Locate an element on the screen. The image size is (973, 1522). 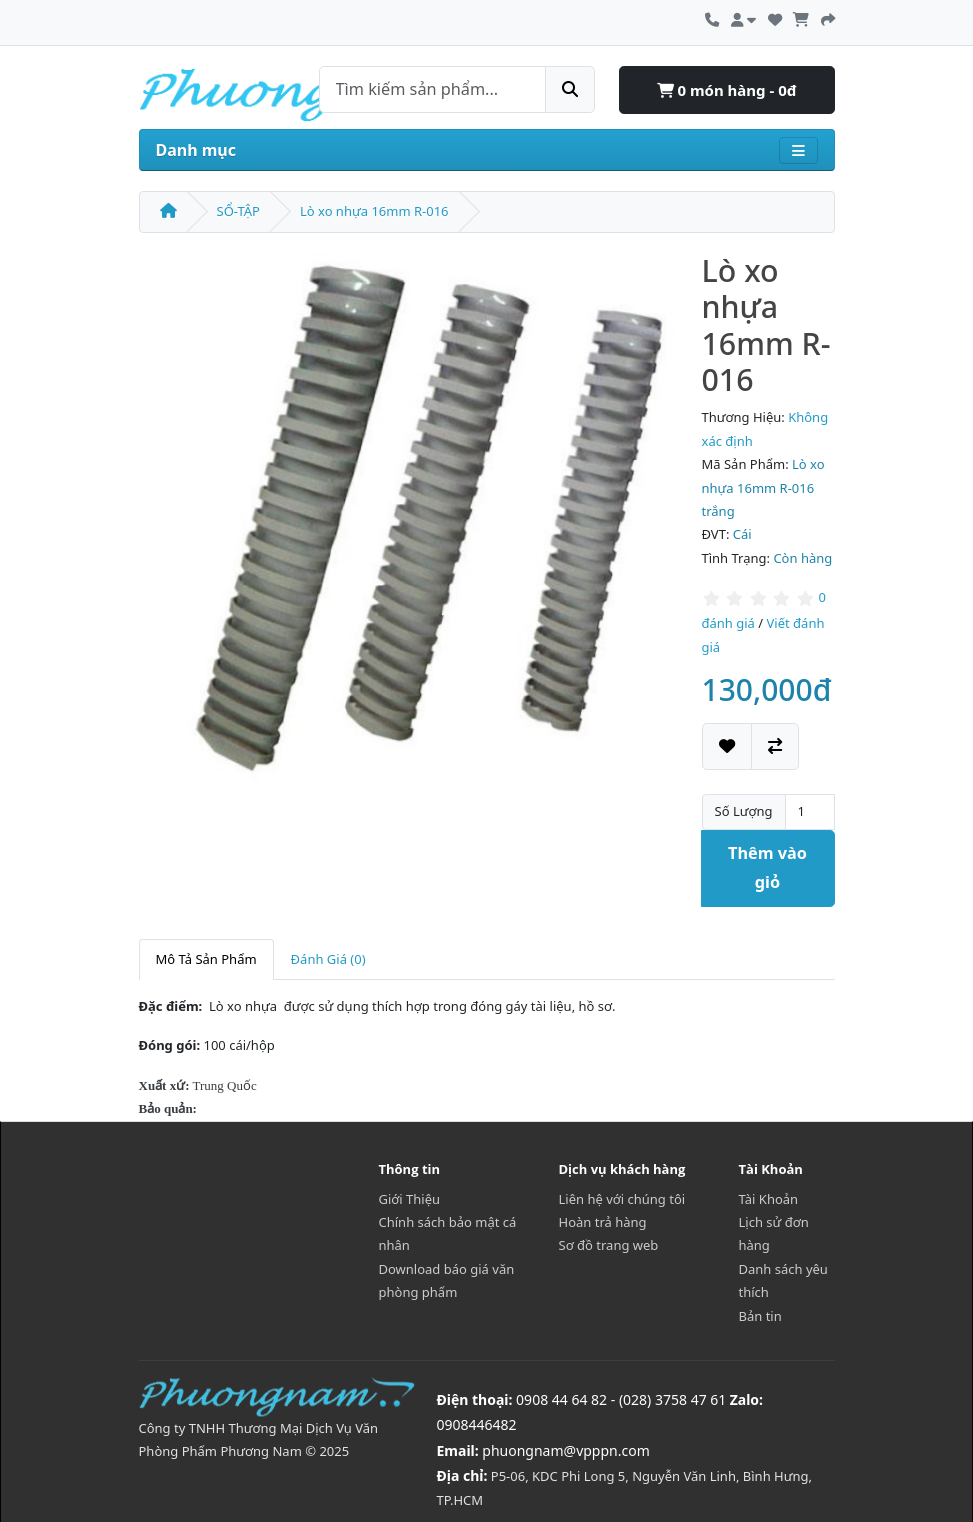
0908446482 is located at coordinates (477, 1424).